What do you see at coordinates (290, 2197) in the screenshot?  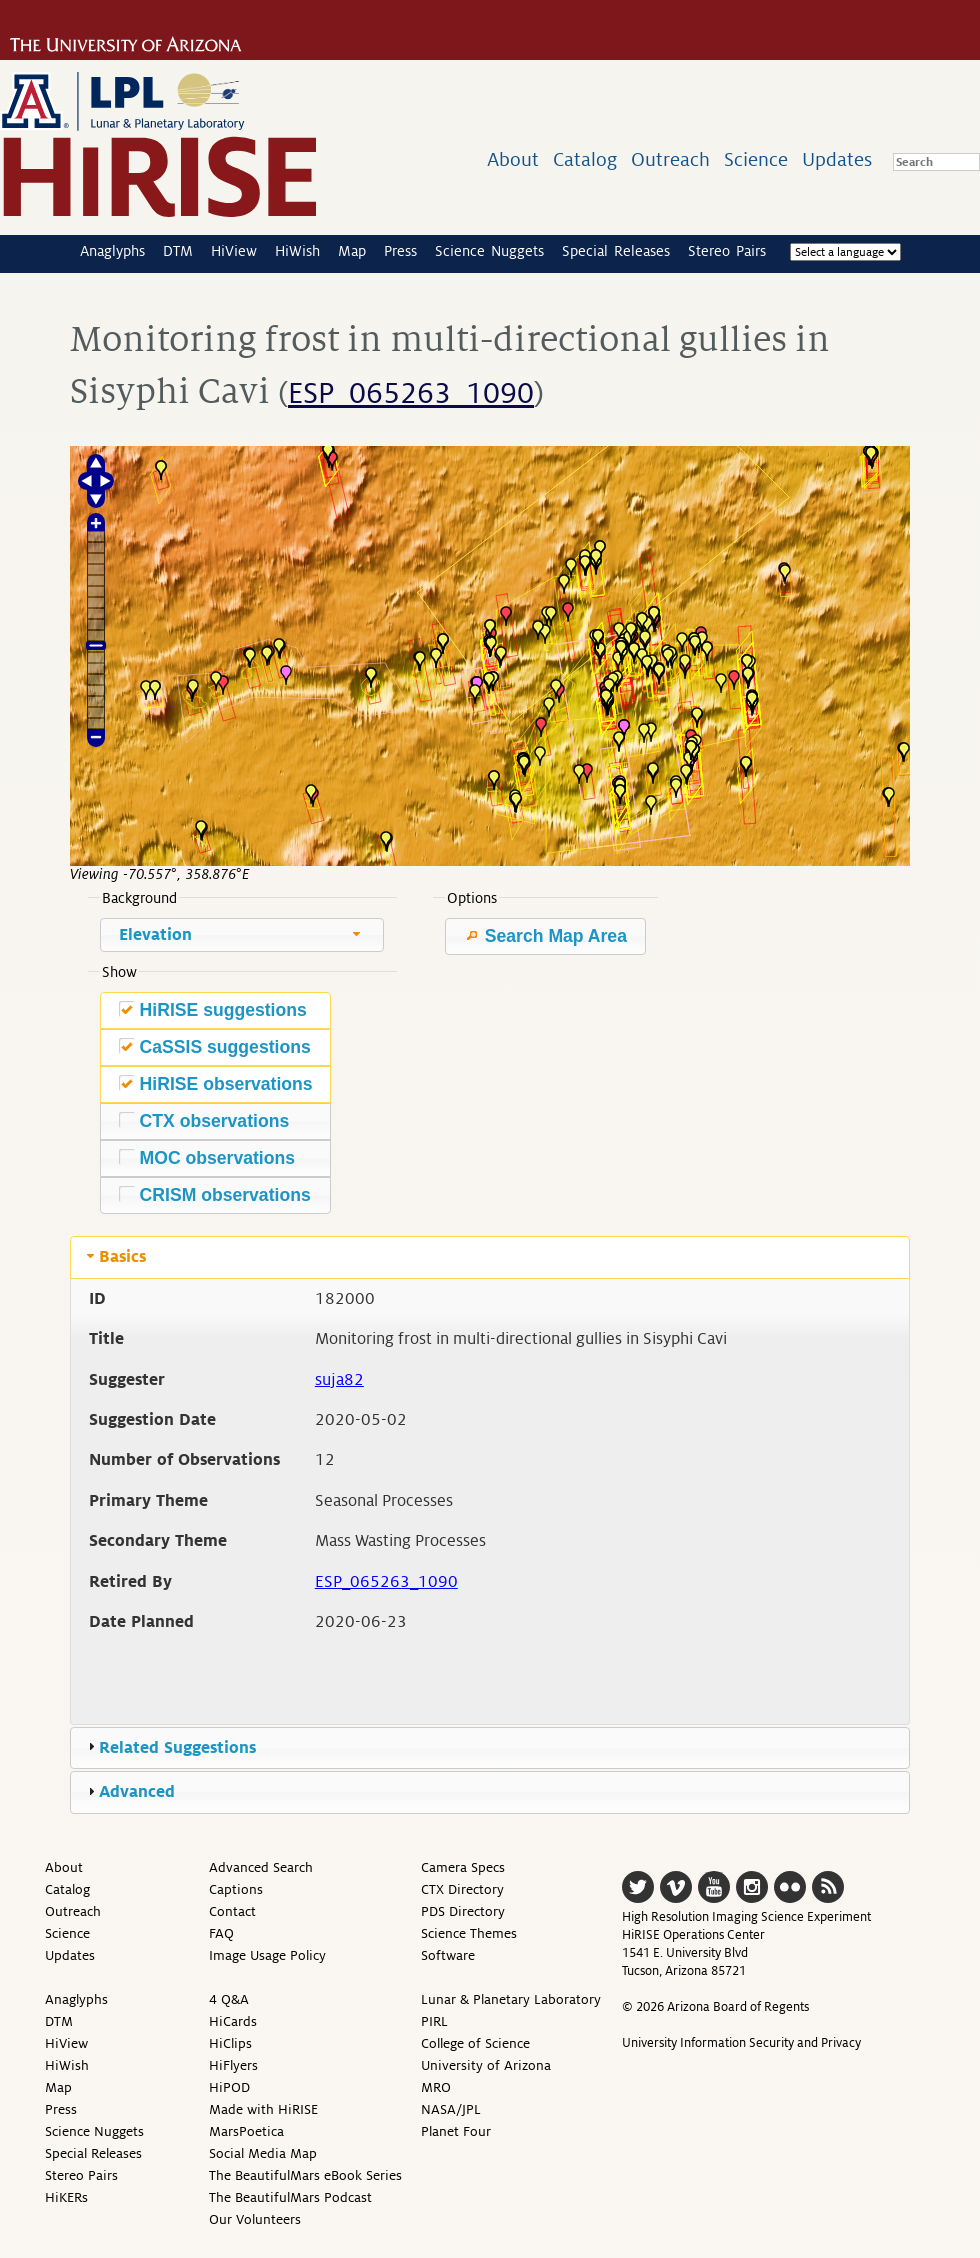 I see `The BeautifulMars Podcast` at bounding box center [290, 2197].